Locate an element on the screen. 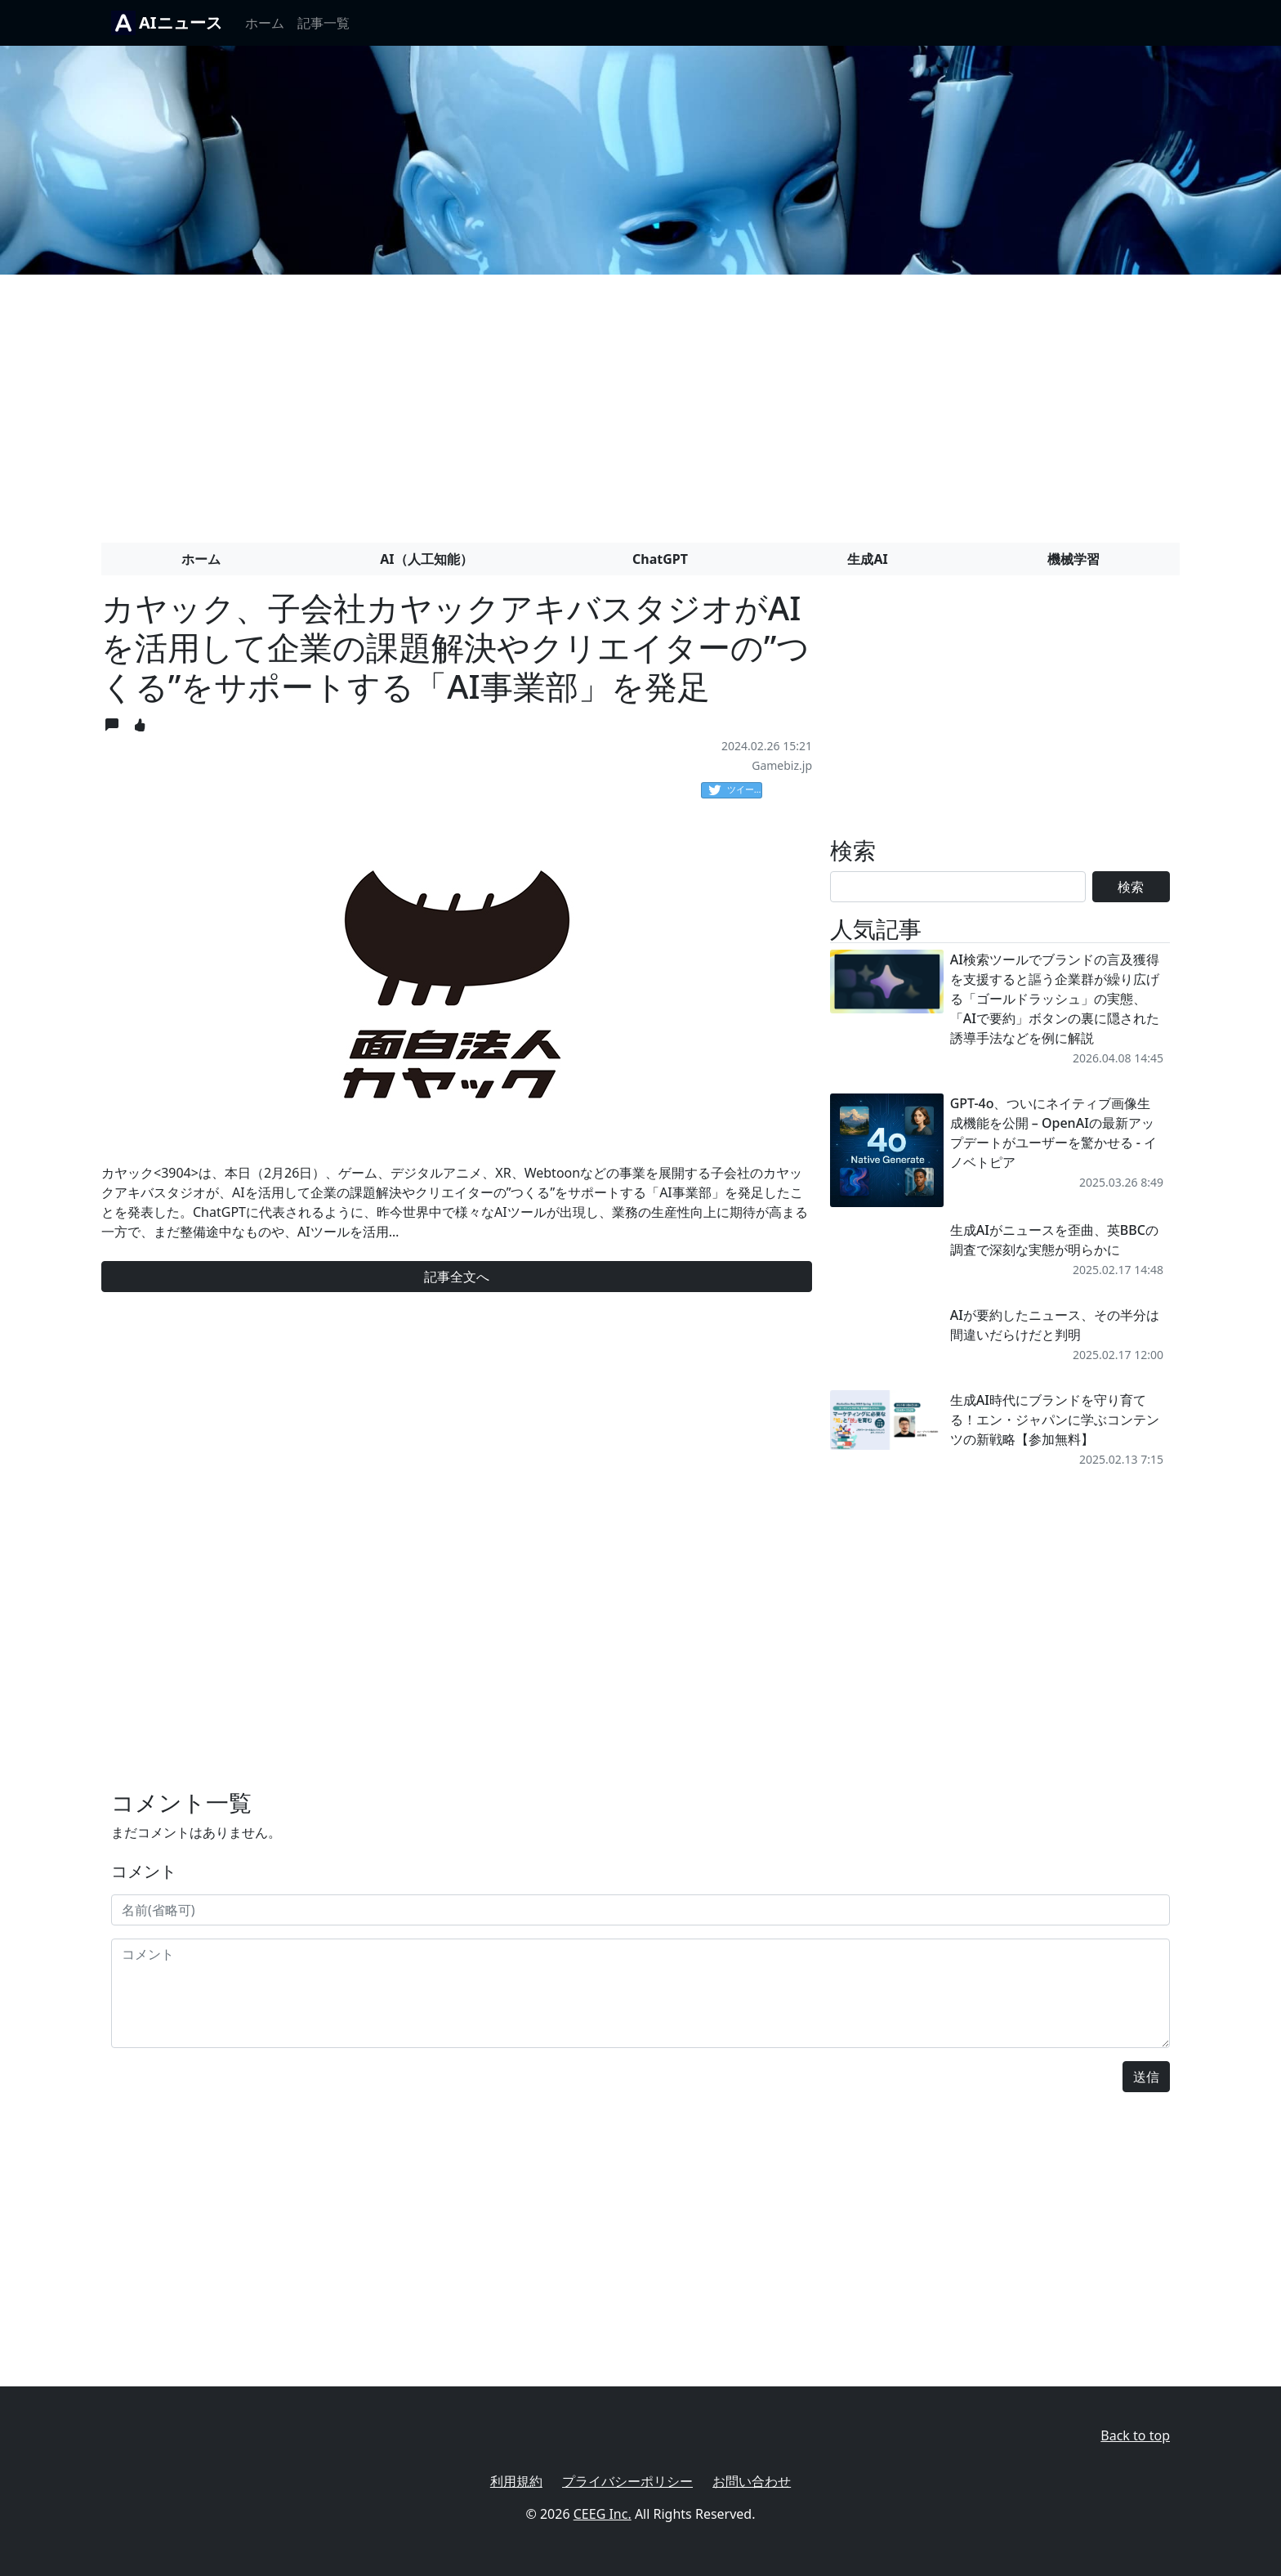 The image size is (1281, 2576). AI（人工知能） is located at coordinates (426, 559).